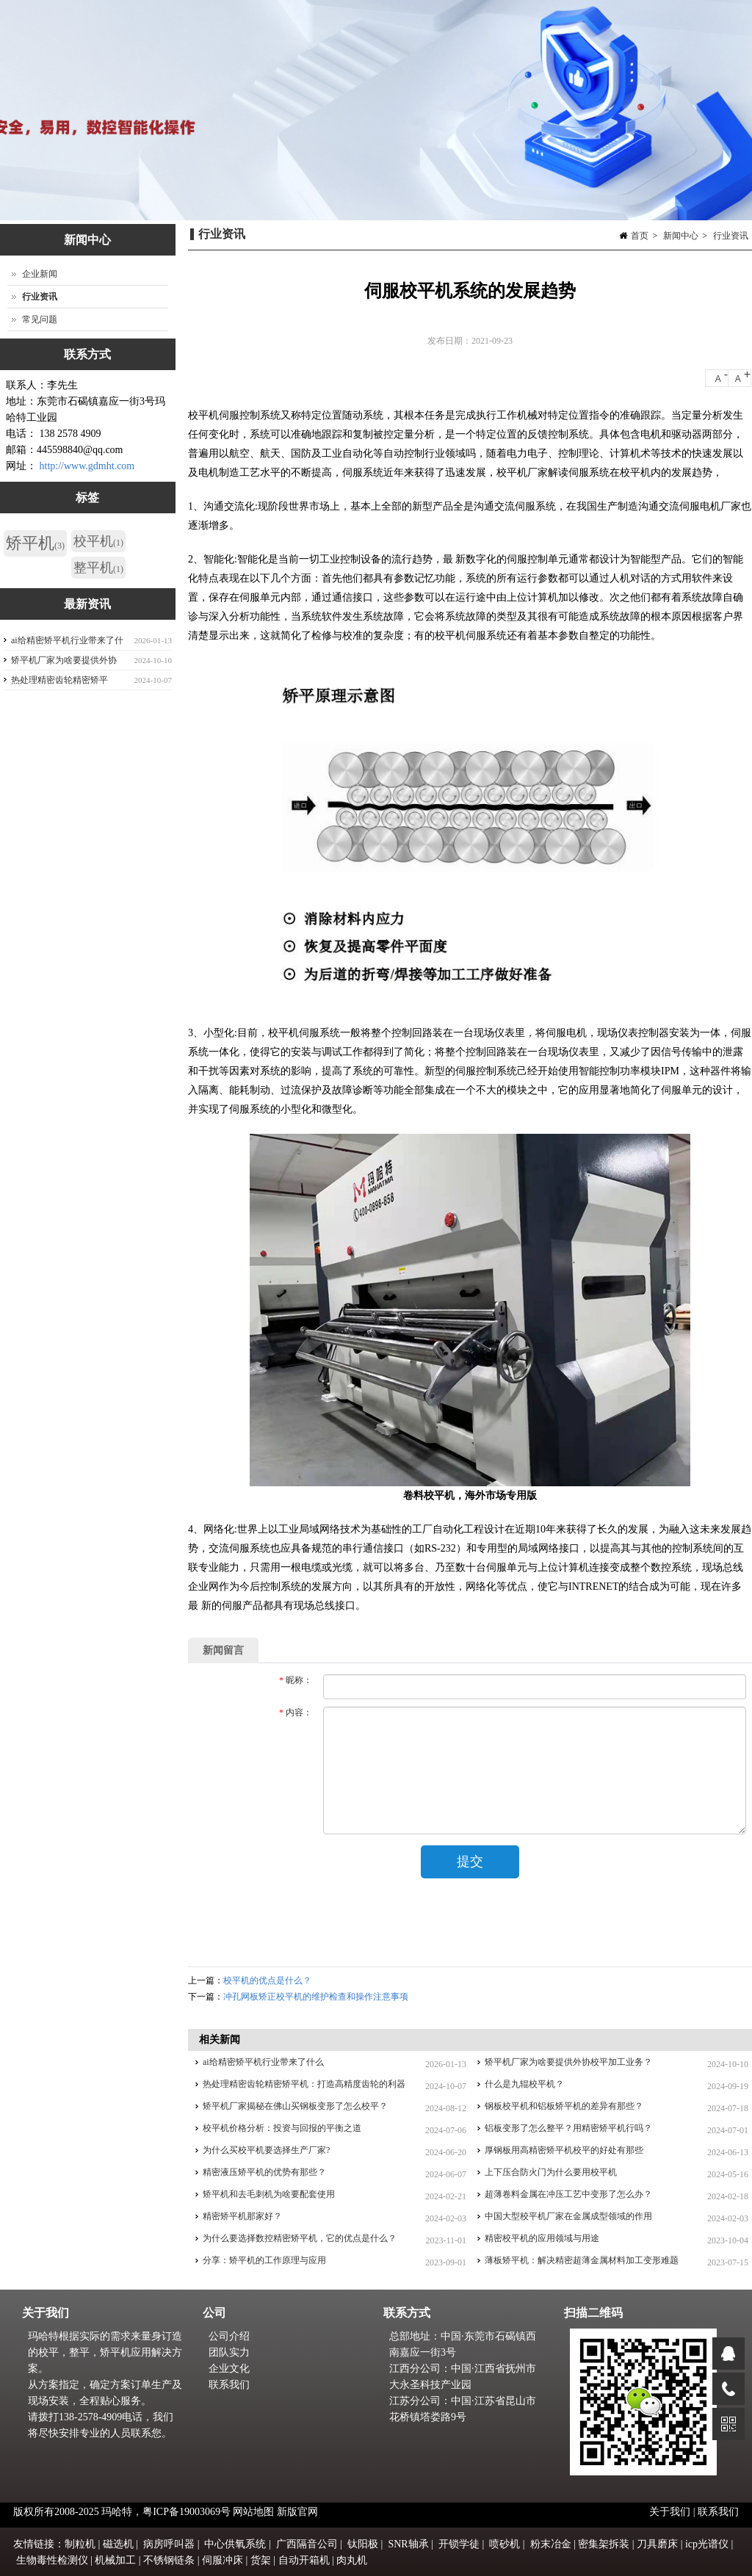 The image size is (752, 2576). I want to click on 行业资讯, so click(730, 236).